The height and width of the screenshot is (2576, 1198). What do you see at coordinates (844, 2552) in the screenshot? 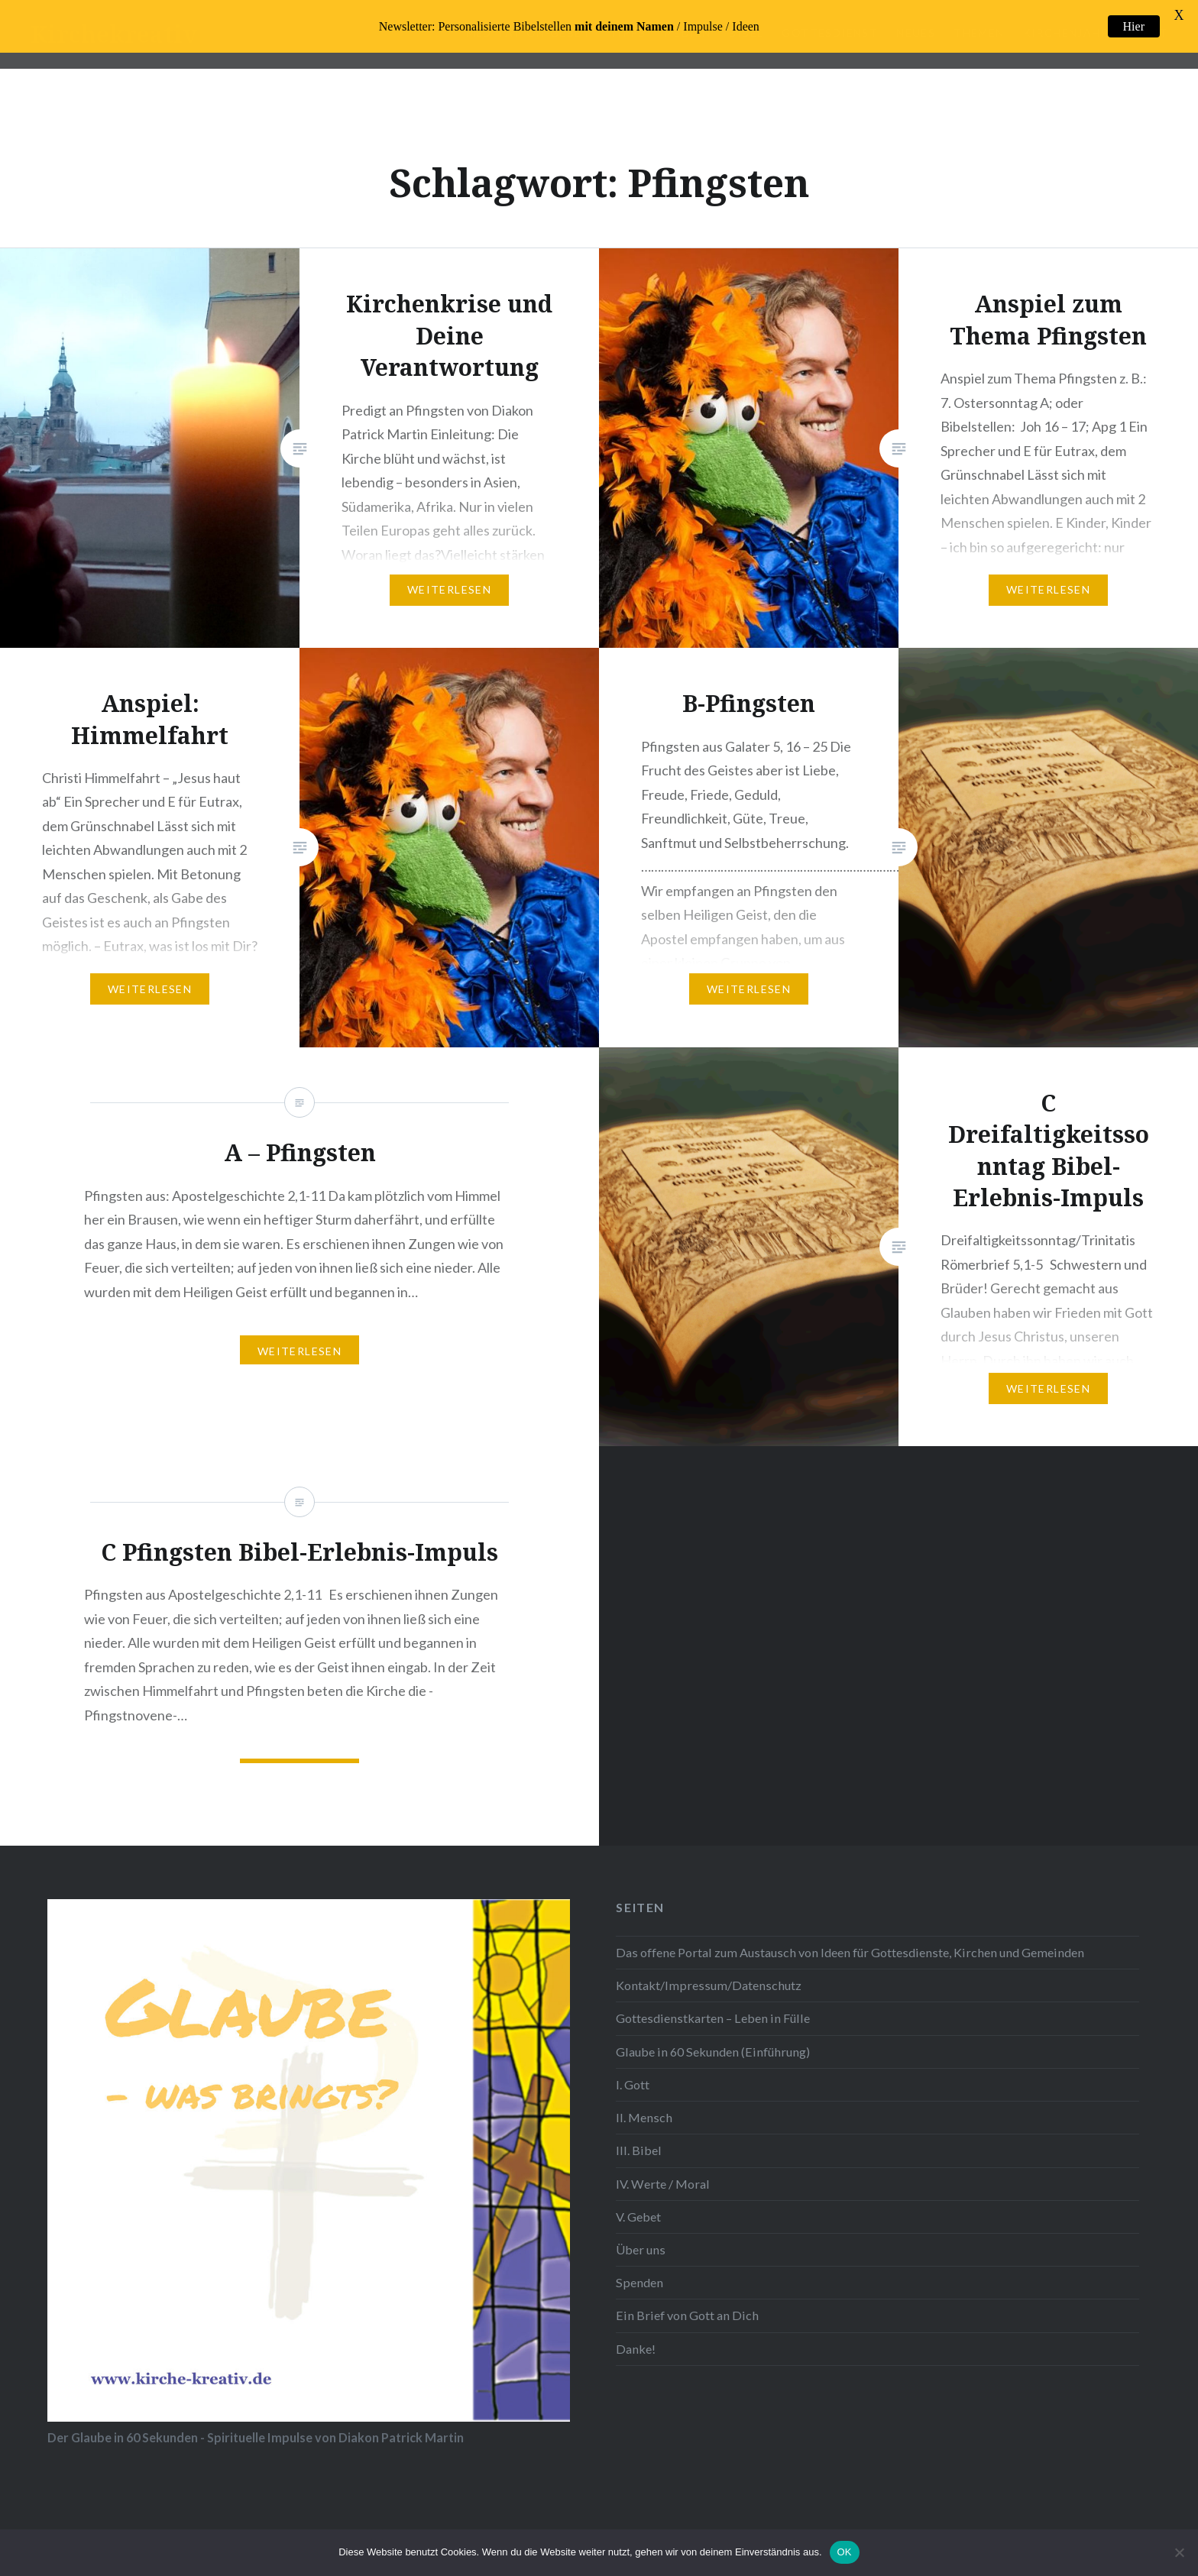
I see `OK` at bounding box center [844, 2552].